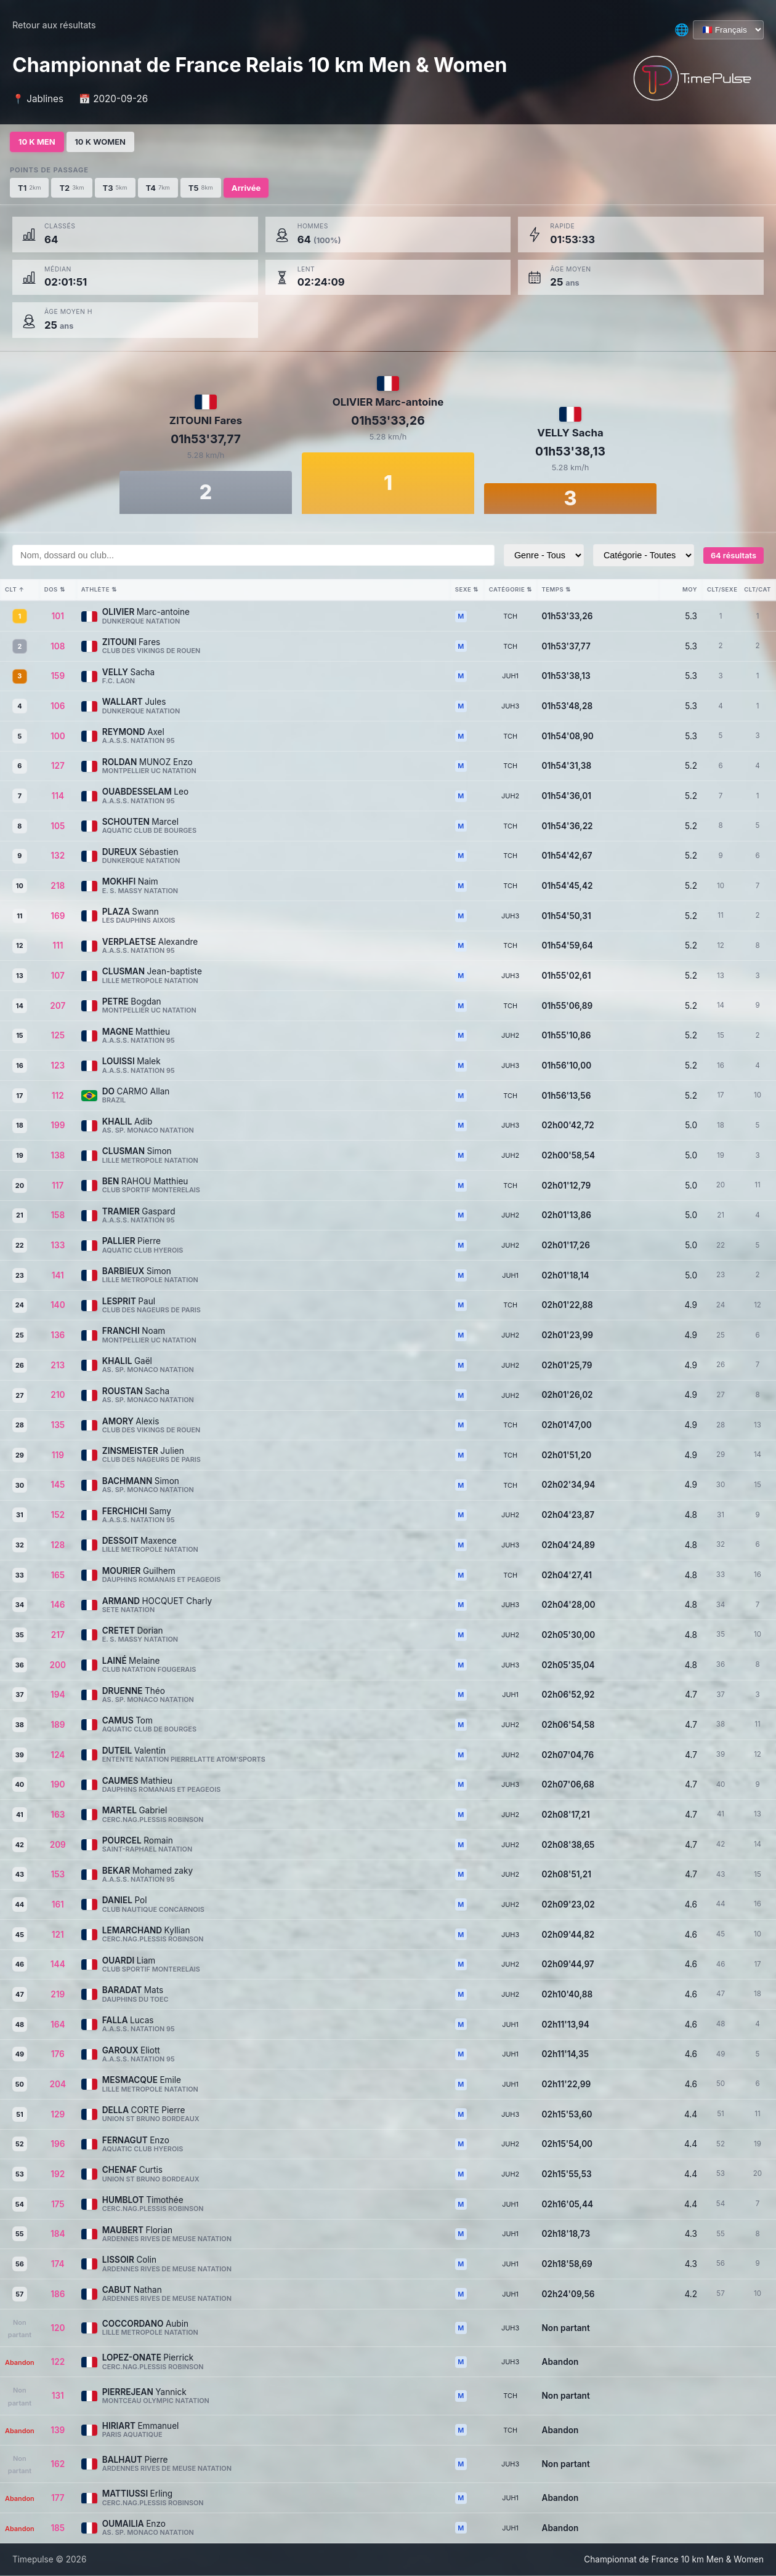 The width and height of the screenshot is (776, 2576). What do you see at coordinates (71, 187) in the screenshot?
I see `T2` at bounding box center [71, 187].